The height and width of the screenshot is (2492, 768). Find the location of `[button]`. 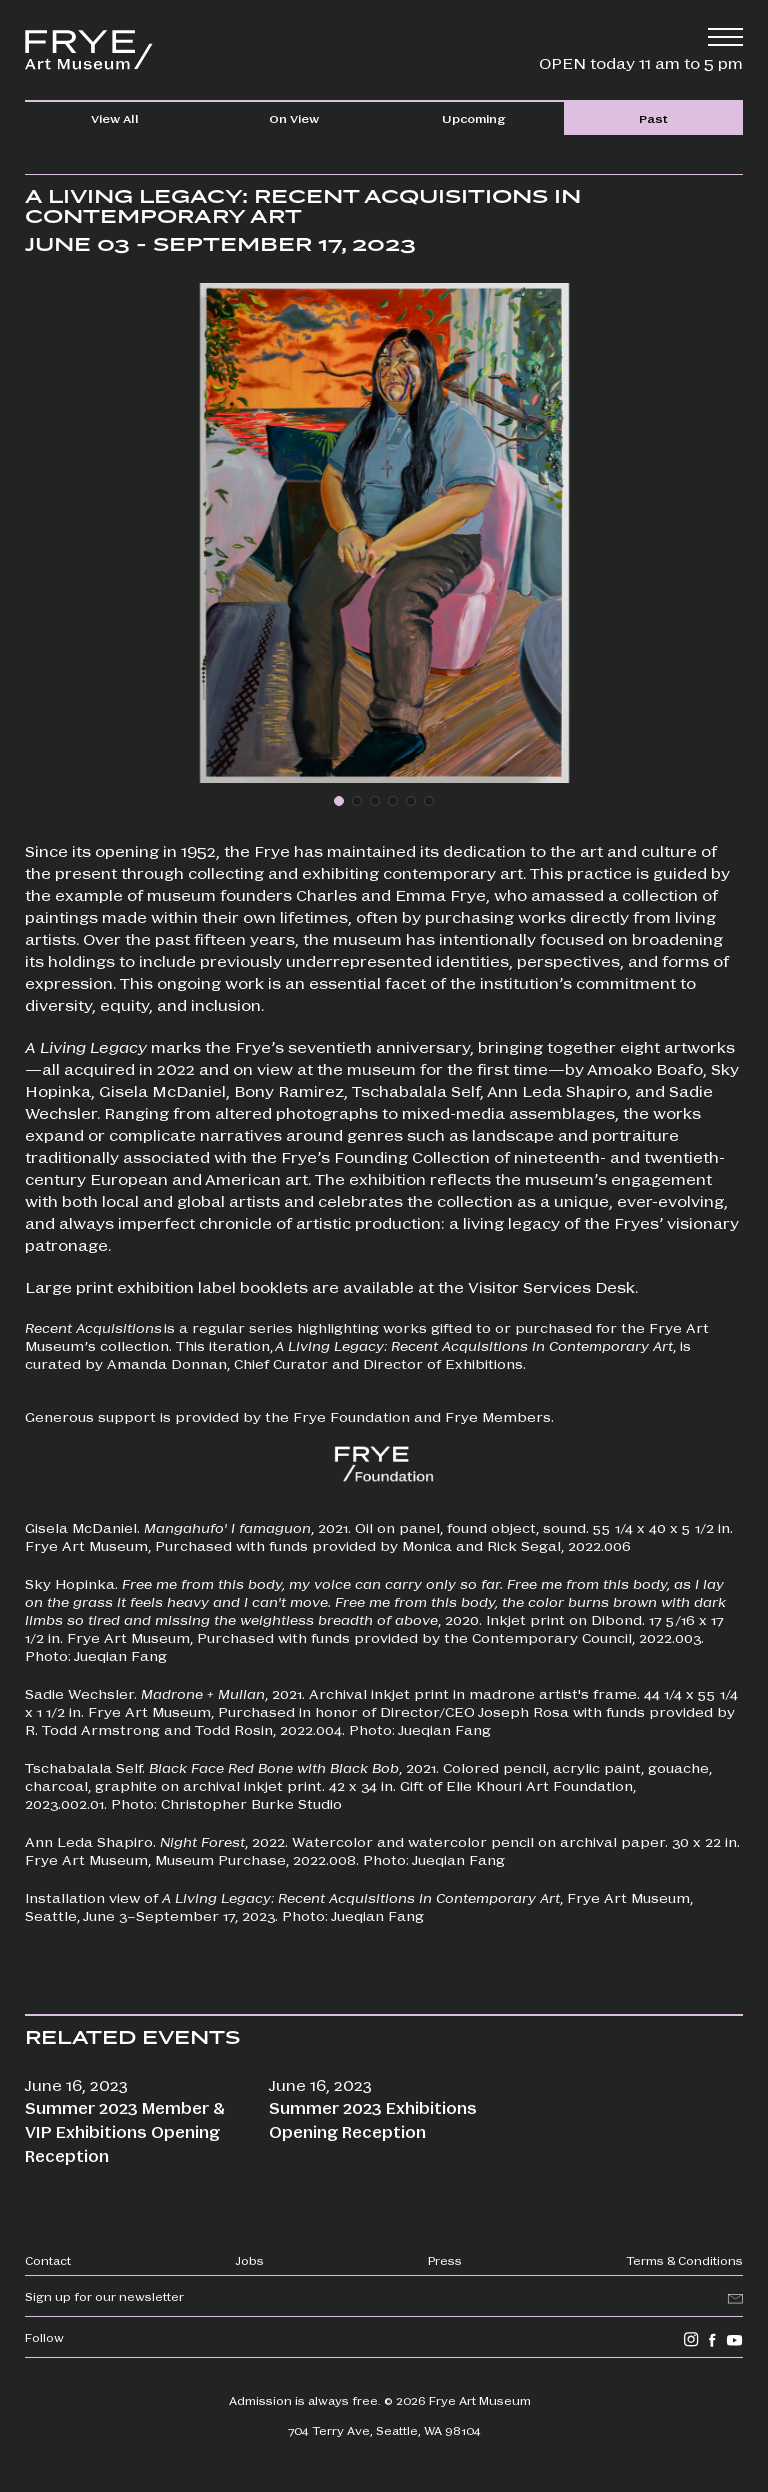

[button] is located at coordinates (339, 801).